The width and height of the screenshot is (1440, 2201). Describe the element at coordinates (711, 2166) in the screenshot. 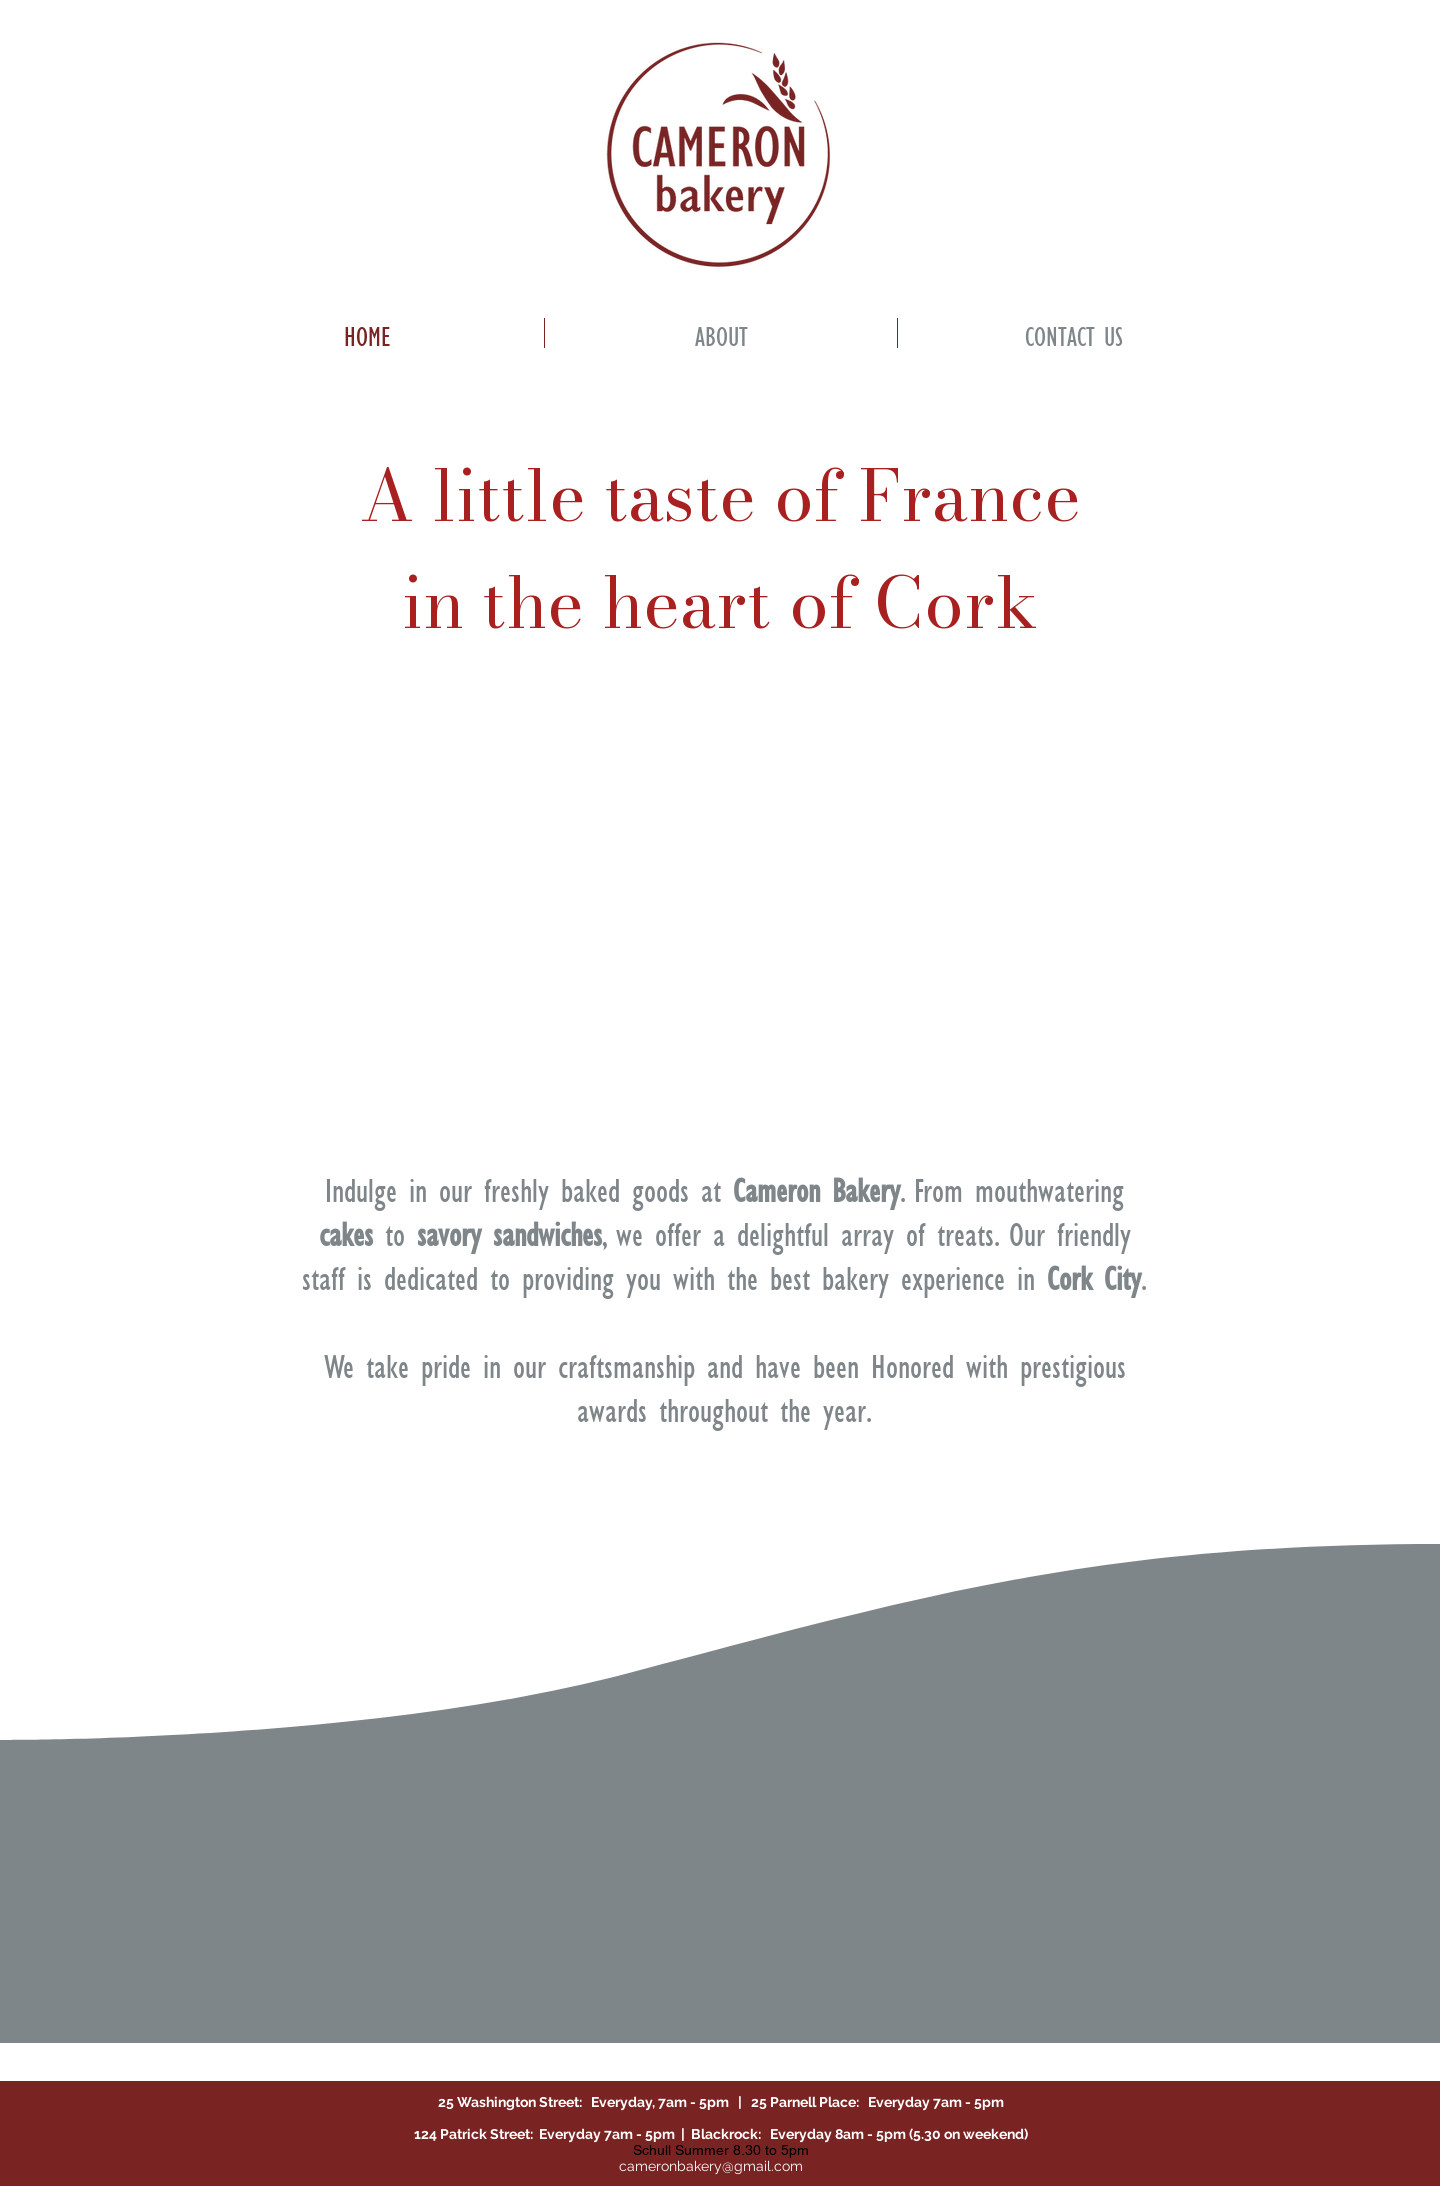

I see `cameronbakery@gmail.com` at that location.